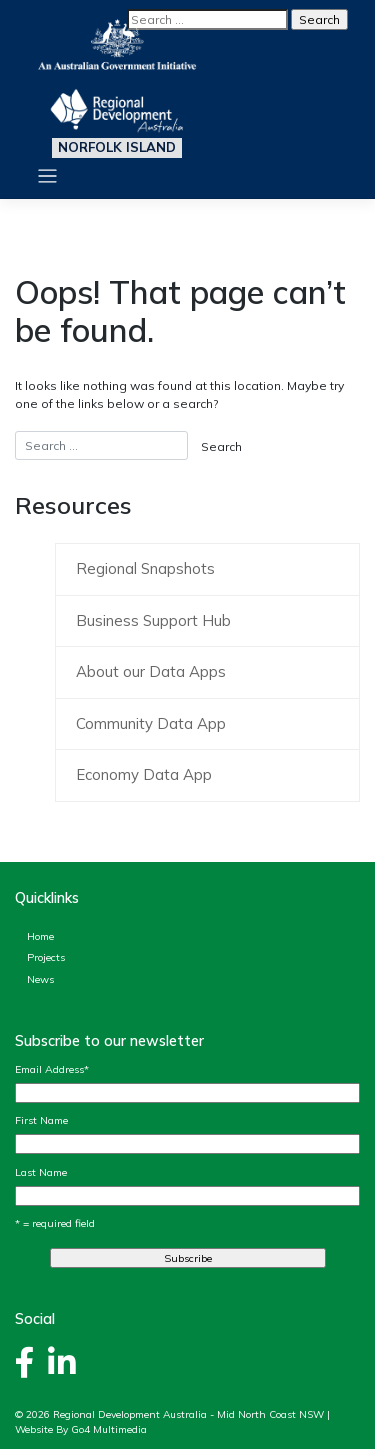 This screenshot has width=375, height=1449. Describe the element at coordinates (52, 1069) in the screenshot. I see `Email Address` at that location.